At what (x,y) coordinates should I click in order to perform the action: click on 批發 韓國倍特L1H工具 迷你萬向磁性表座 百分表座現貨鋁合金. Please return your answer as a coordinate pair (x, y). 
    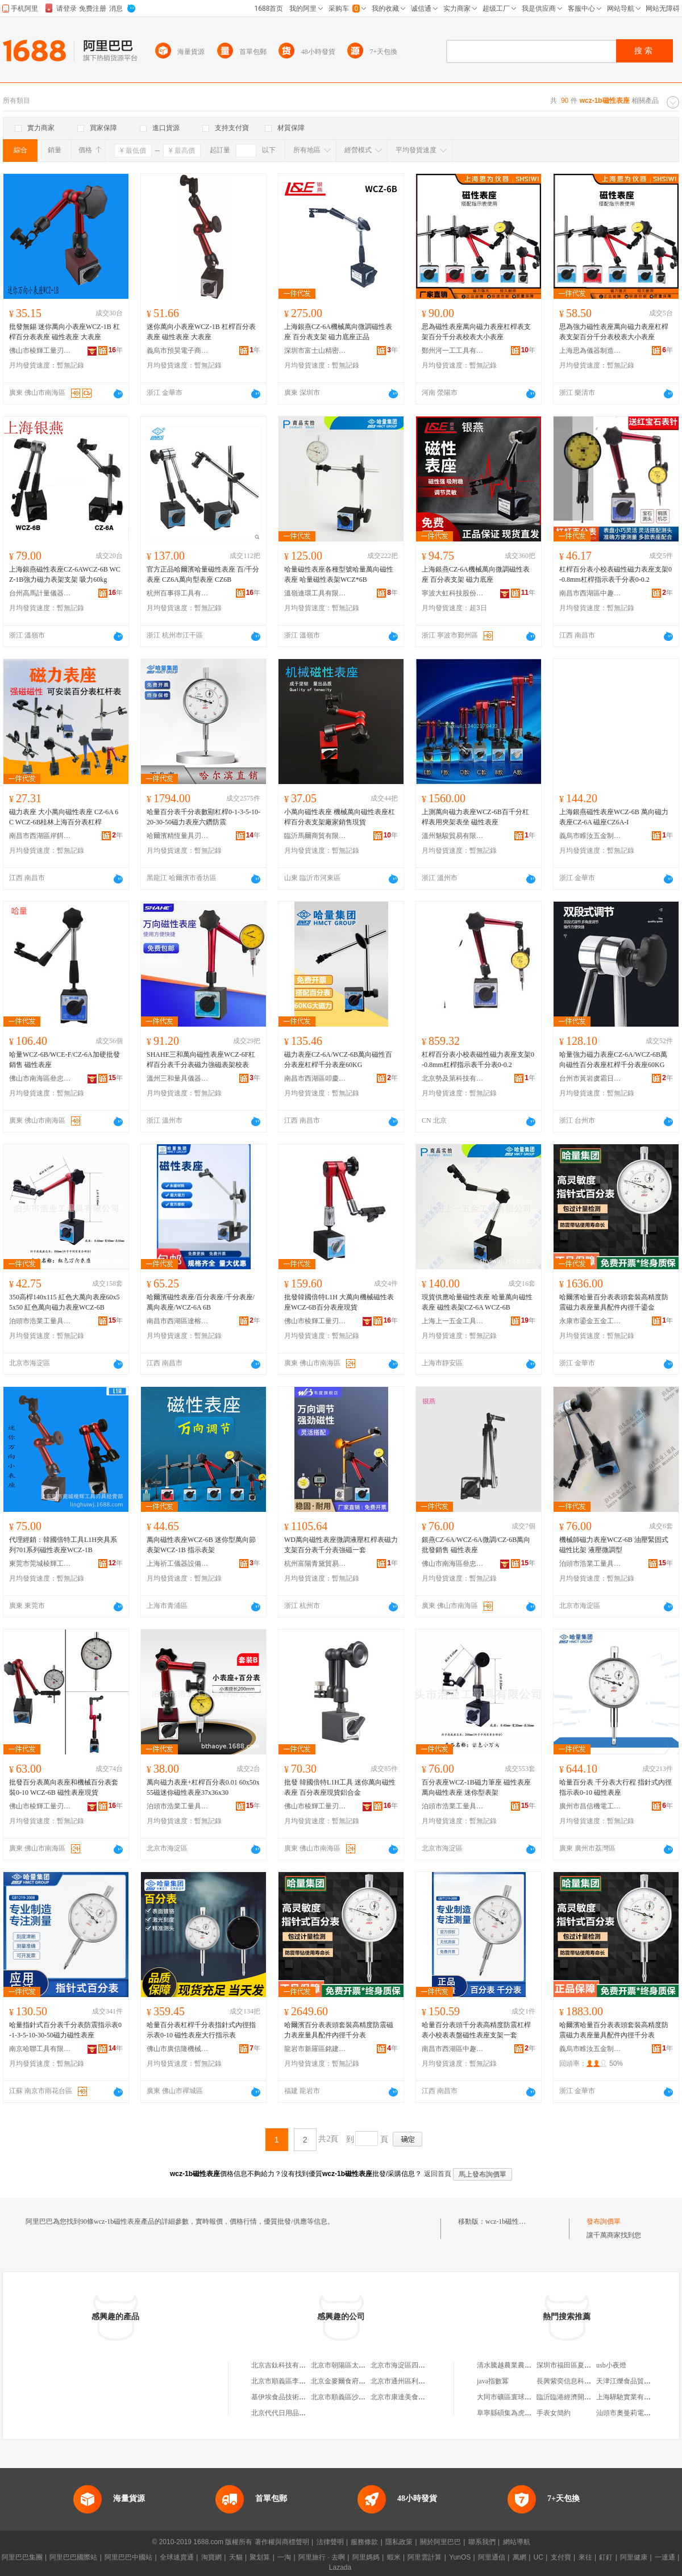
    Looking at the image, I should click on (340, 1787).